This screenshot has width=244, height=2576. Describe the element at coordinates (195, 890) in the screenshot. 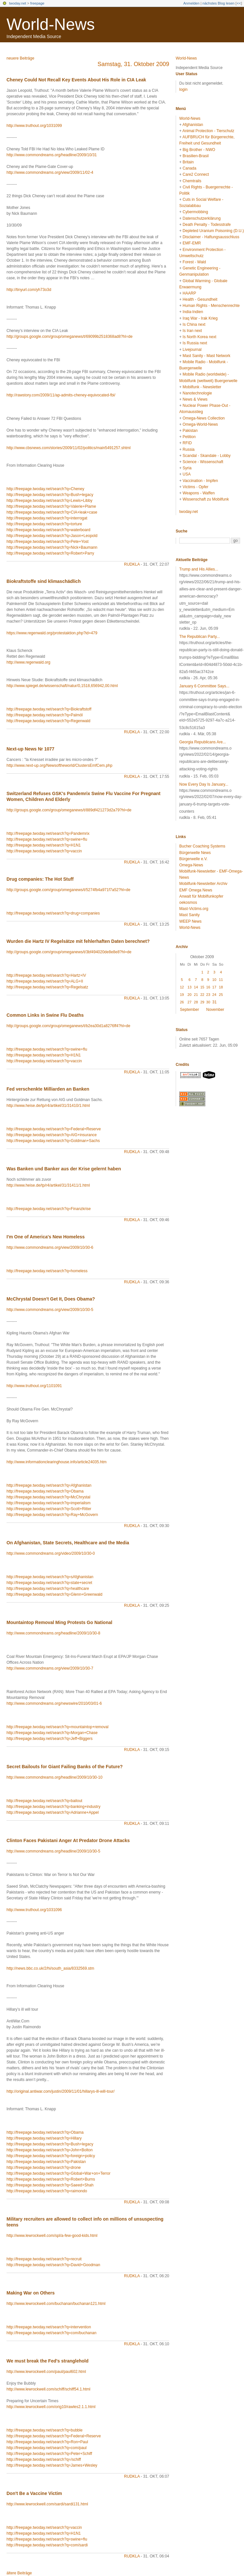

I see `EMF Omega News` at that location.